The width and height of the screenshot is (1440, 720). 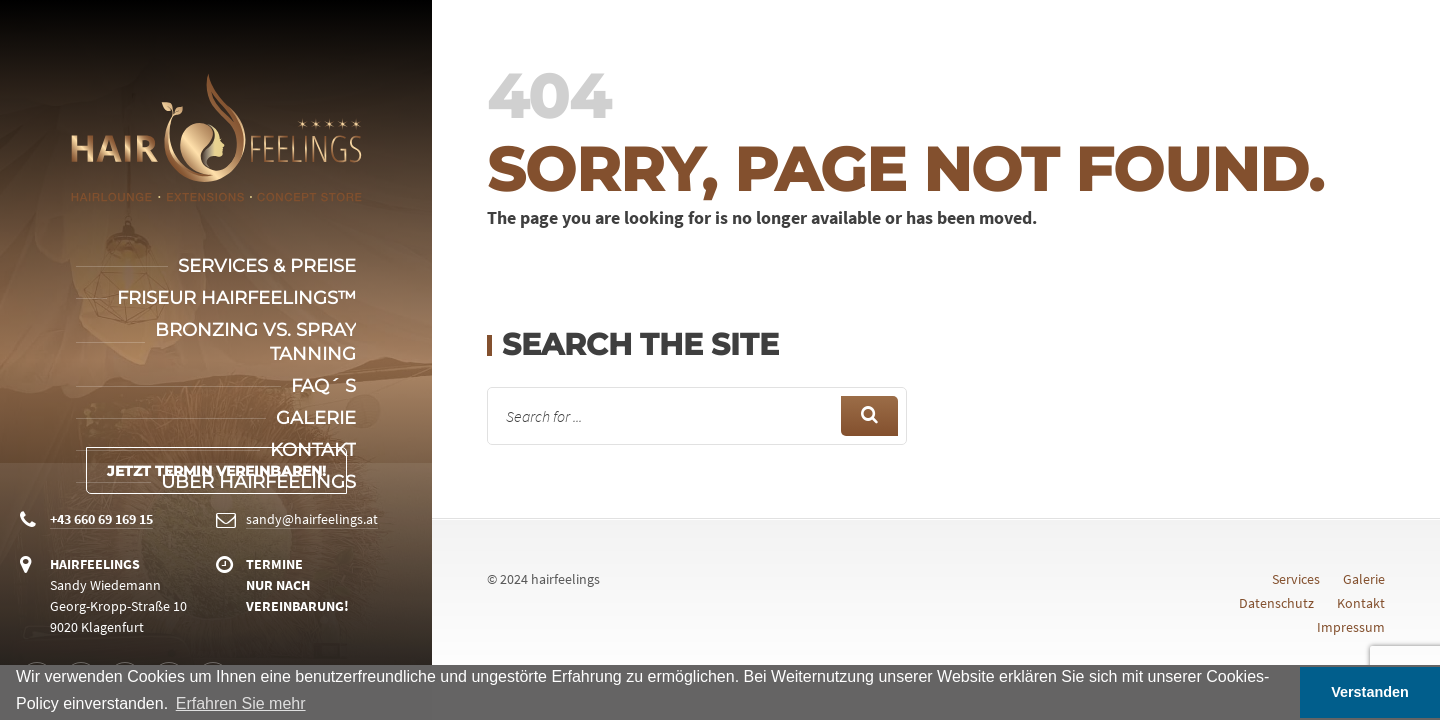 What do you see at coordinates (323, 386) in the screenshot?
I see `FAQ´ s` at bounding box center [323, 386].